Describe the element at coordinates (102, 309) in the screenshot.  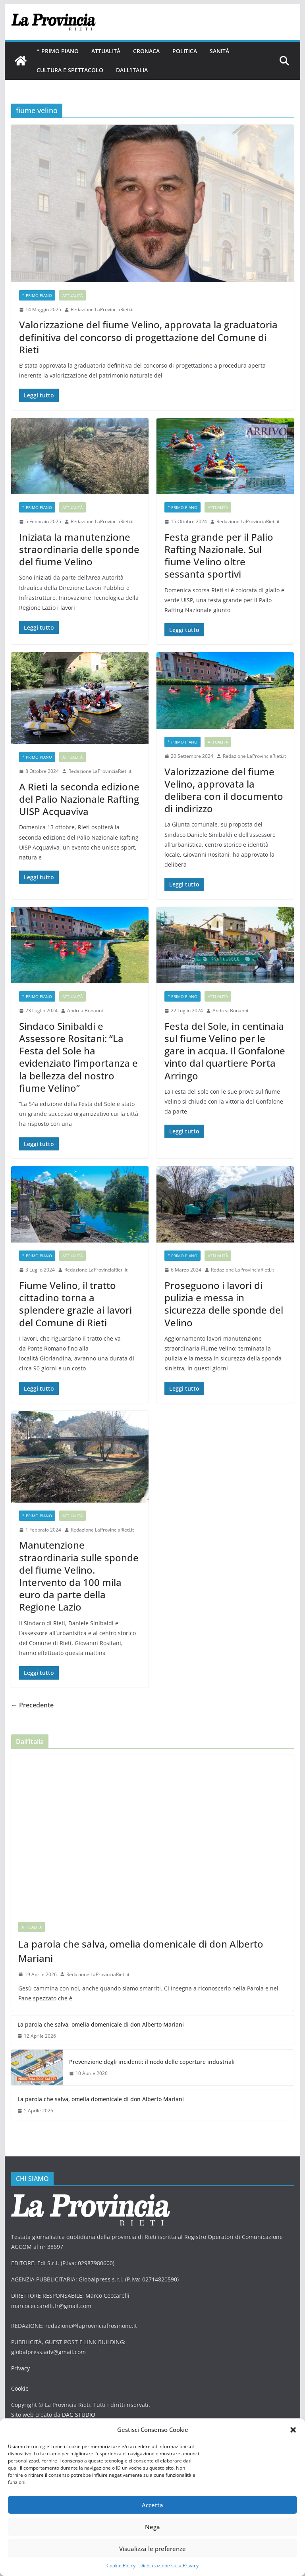
I see `Redazione LaProvinciaRieti.it` at that location.